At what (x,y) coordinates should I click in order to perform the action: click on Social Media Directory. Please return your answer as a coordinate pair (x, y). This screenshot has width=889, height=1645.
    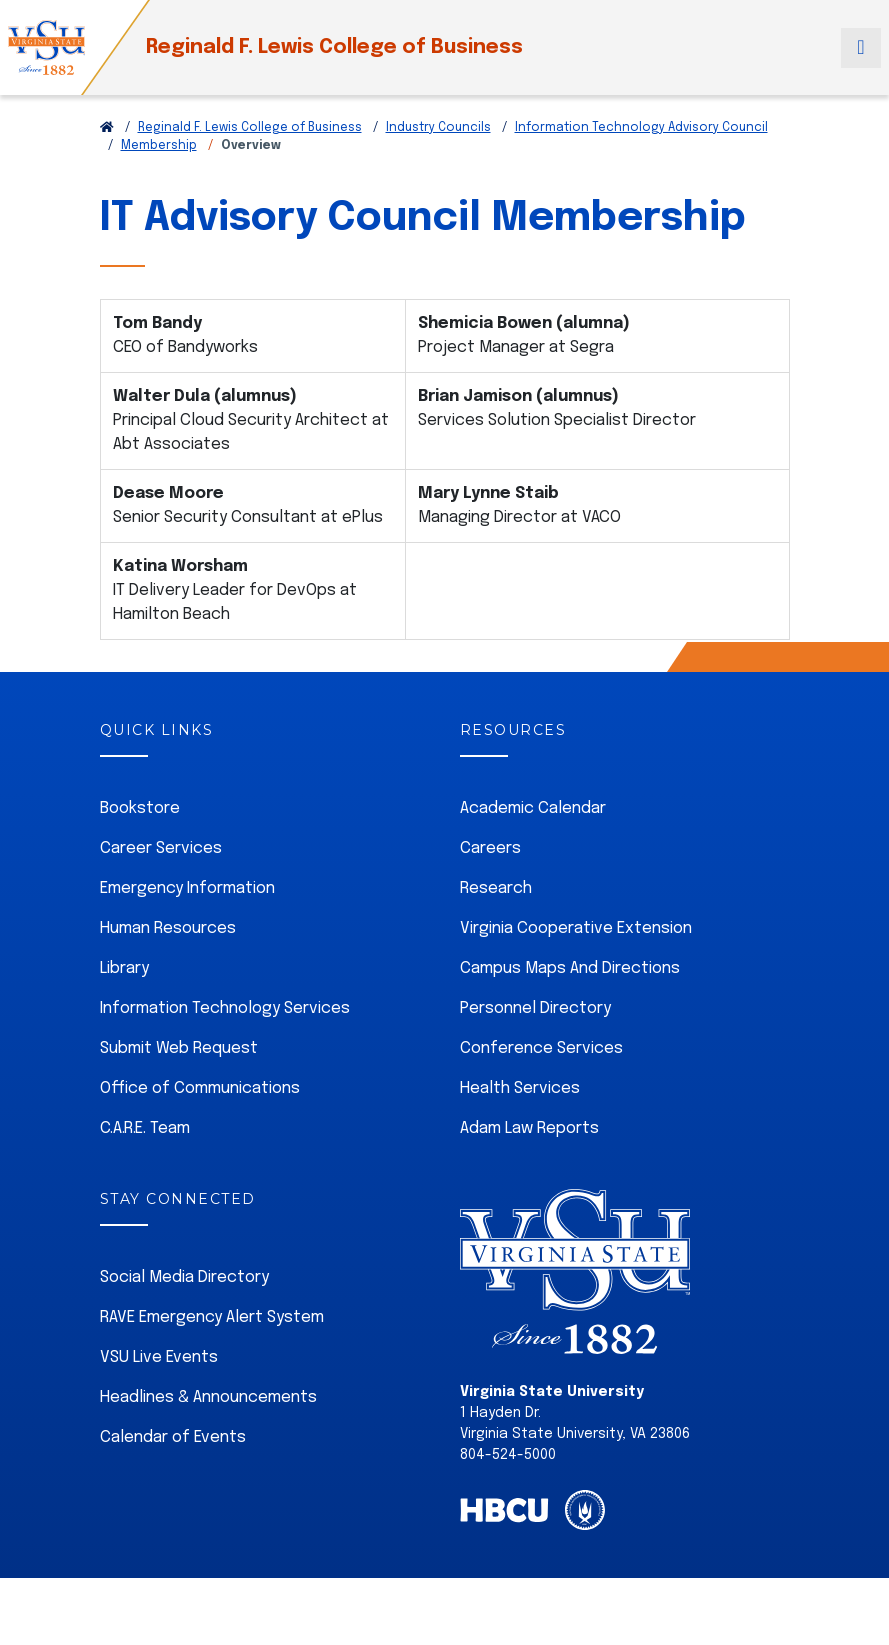
    Looking at the image, I should click on (184, 1277).